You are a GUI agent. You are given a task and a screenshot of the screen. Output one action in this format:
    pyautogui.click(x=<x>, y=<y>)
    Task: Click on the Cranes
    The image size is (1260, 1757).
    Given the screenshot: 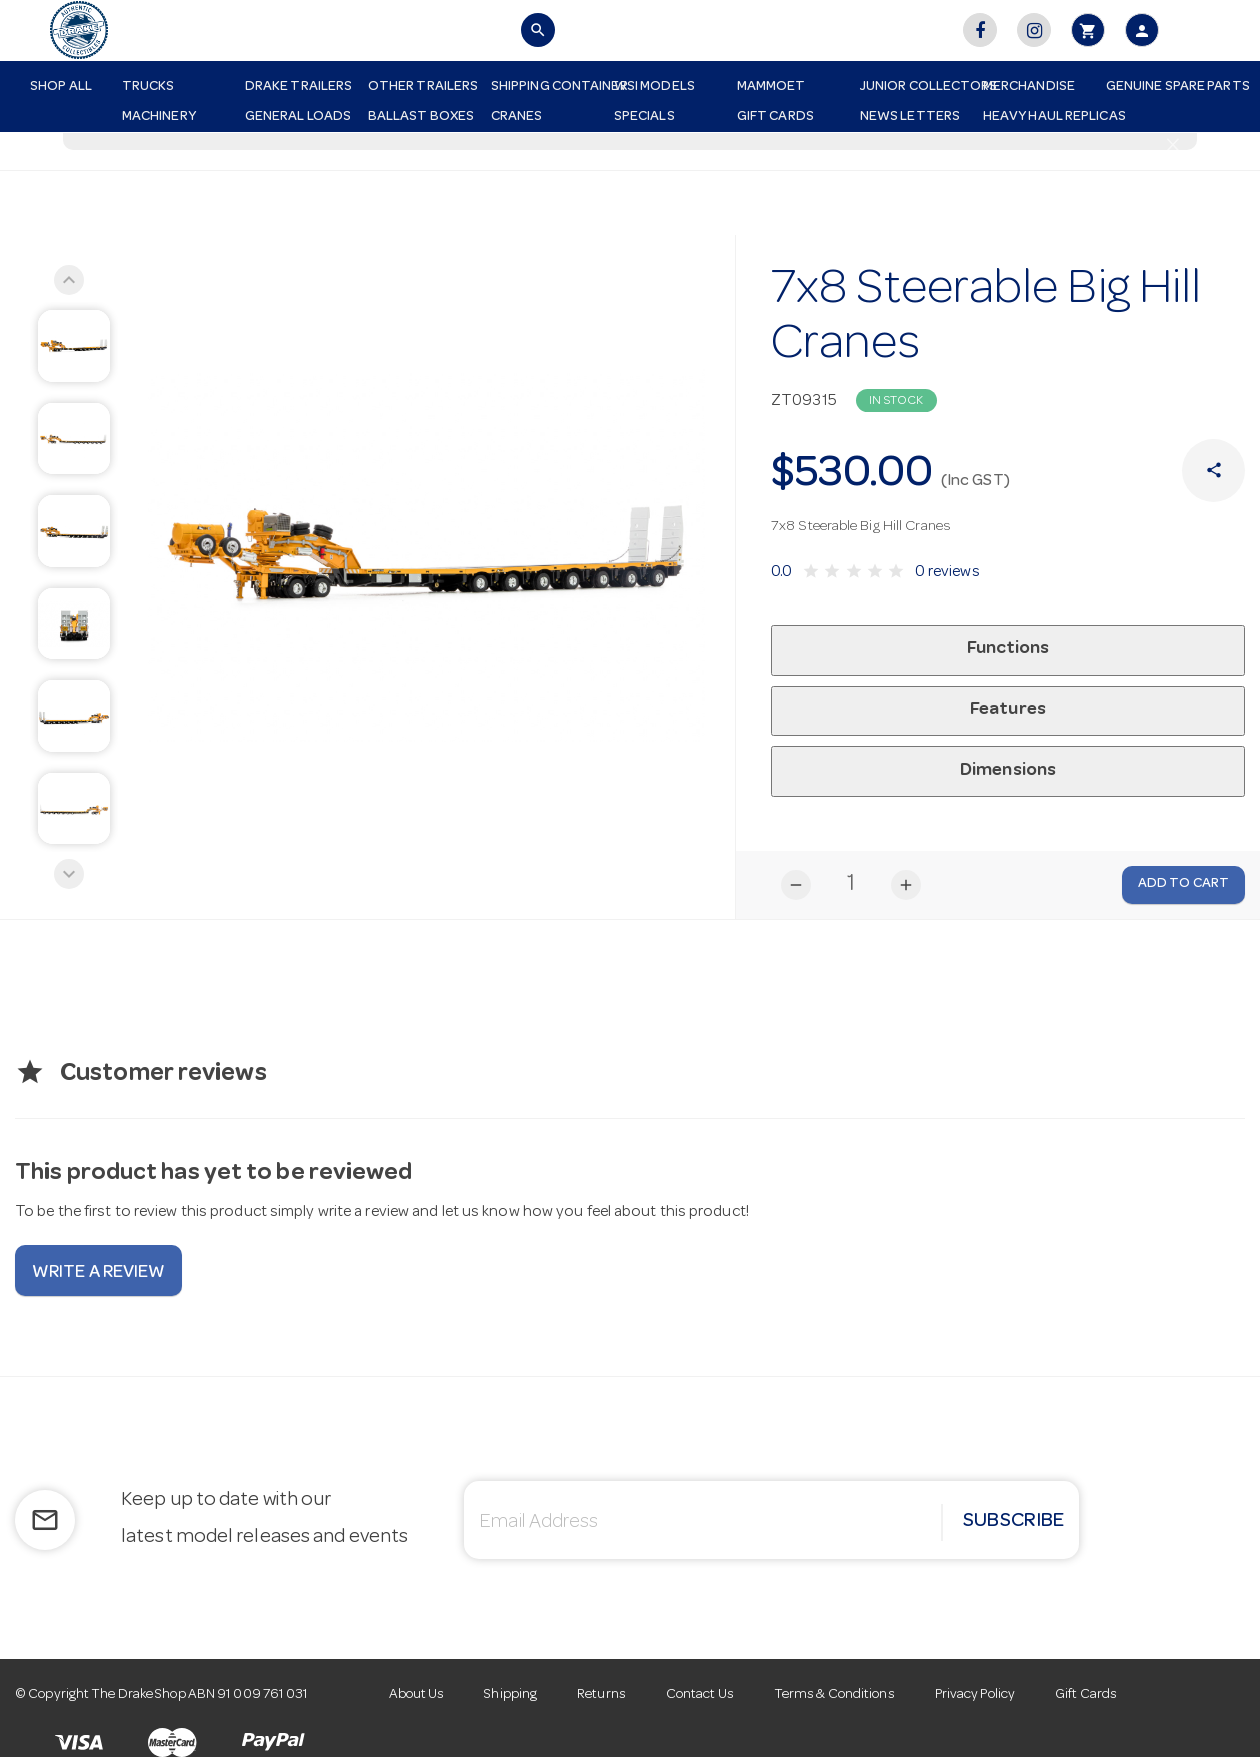 What is the action you would take?
    pyautogui.click(x=517, y=117)
    